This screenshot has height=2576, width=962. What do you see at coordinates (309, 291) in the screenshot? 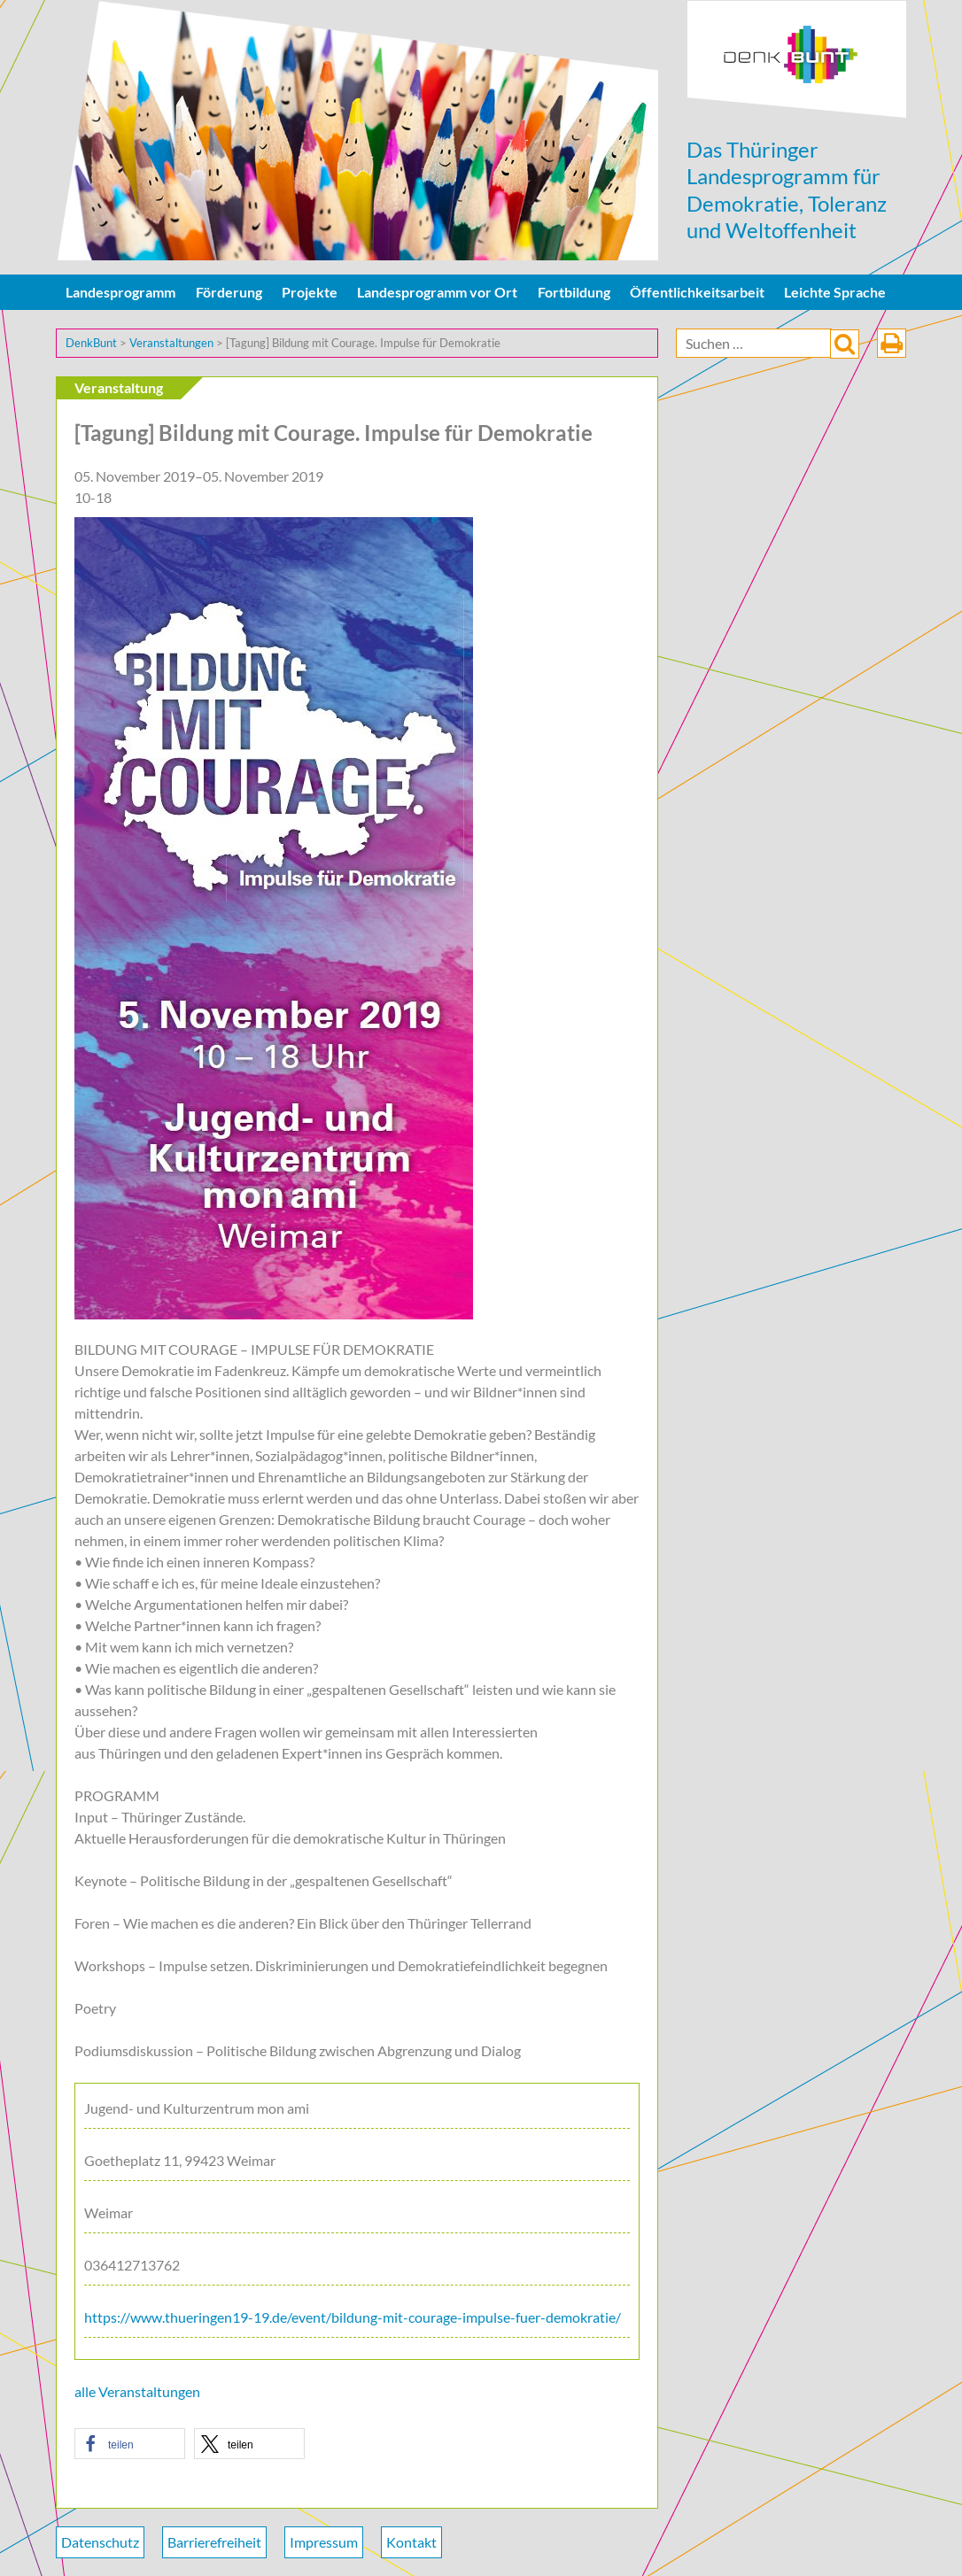
I see `Projekte` at bounding box center [309, 291].